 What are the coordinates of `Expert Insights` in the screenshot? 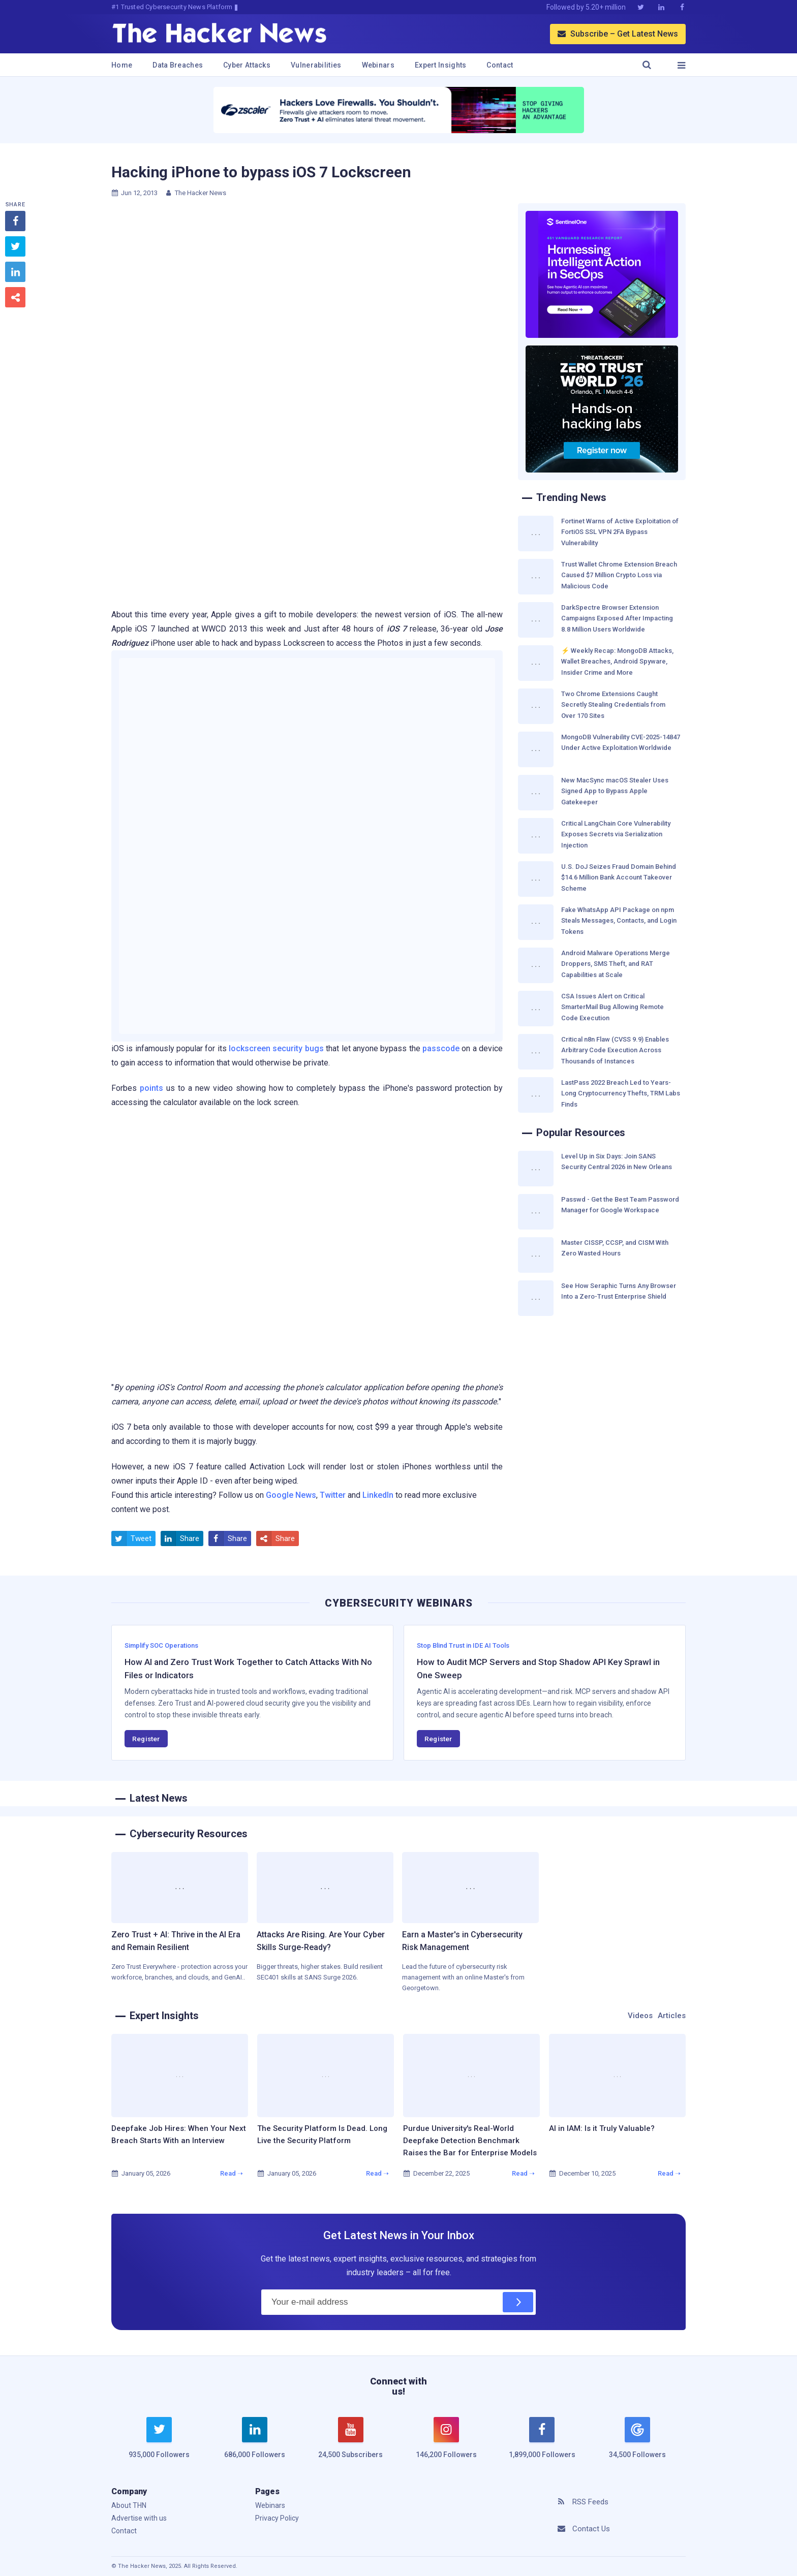 It's located at (441, 65).